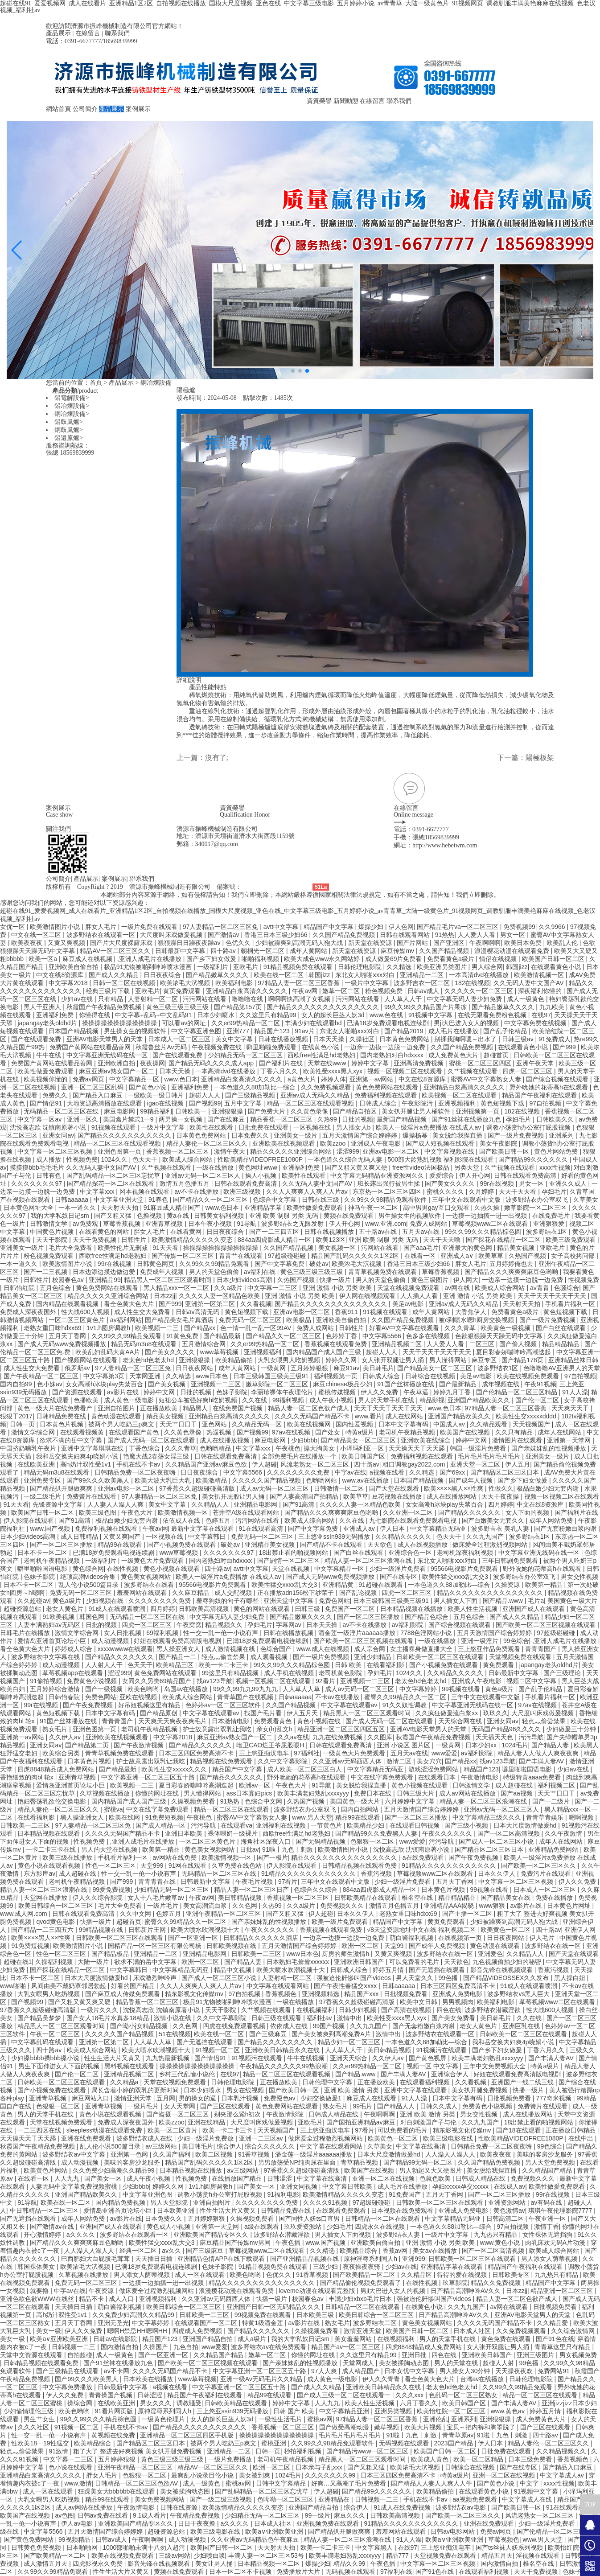 Image resolution: width=600 pixels, height=2576 pixels. What do you see at coordinates (423, 982) in the screenshot?
I see `波多野吉衣一区二区` at bounding box center [423, 982].